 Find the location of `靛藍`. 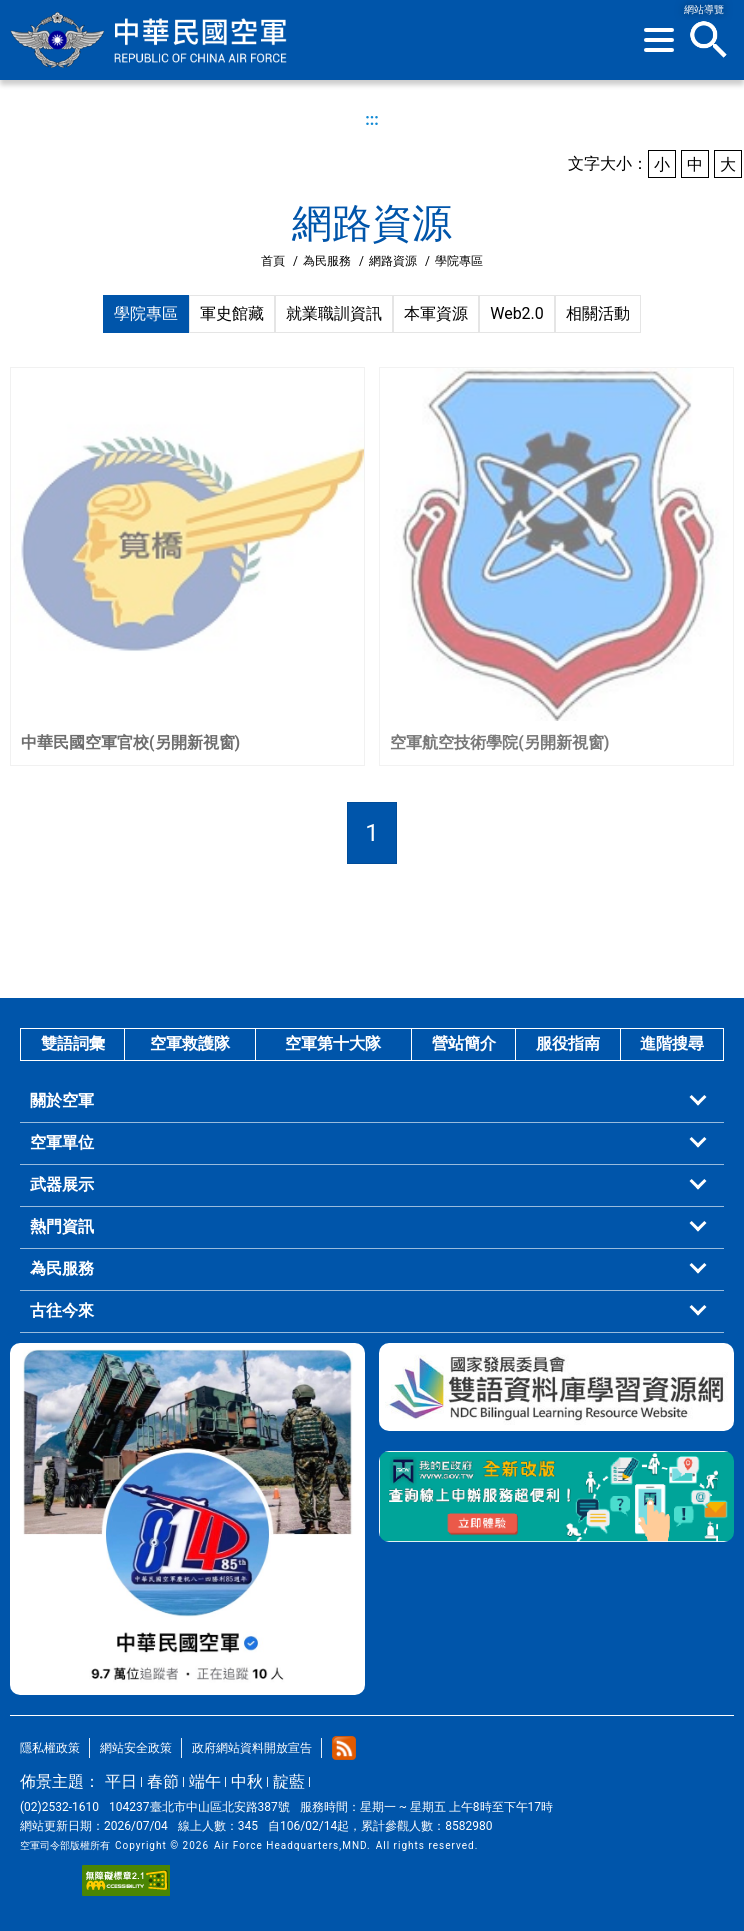

靛藍 is located at coordinates (289, 1781).